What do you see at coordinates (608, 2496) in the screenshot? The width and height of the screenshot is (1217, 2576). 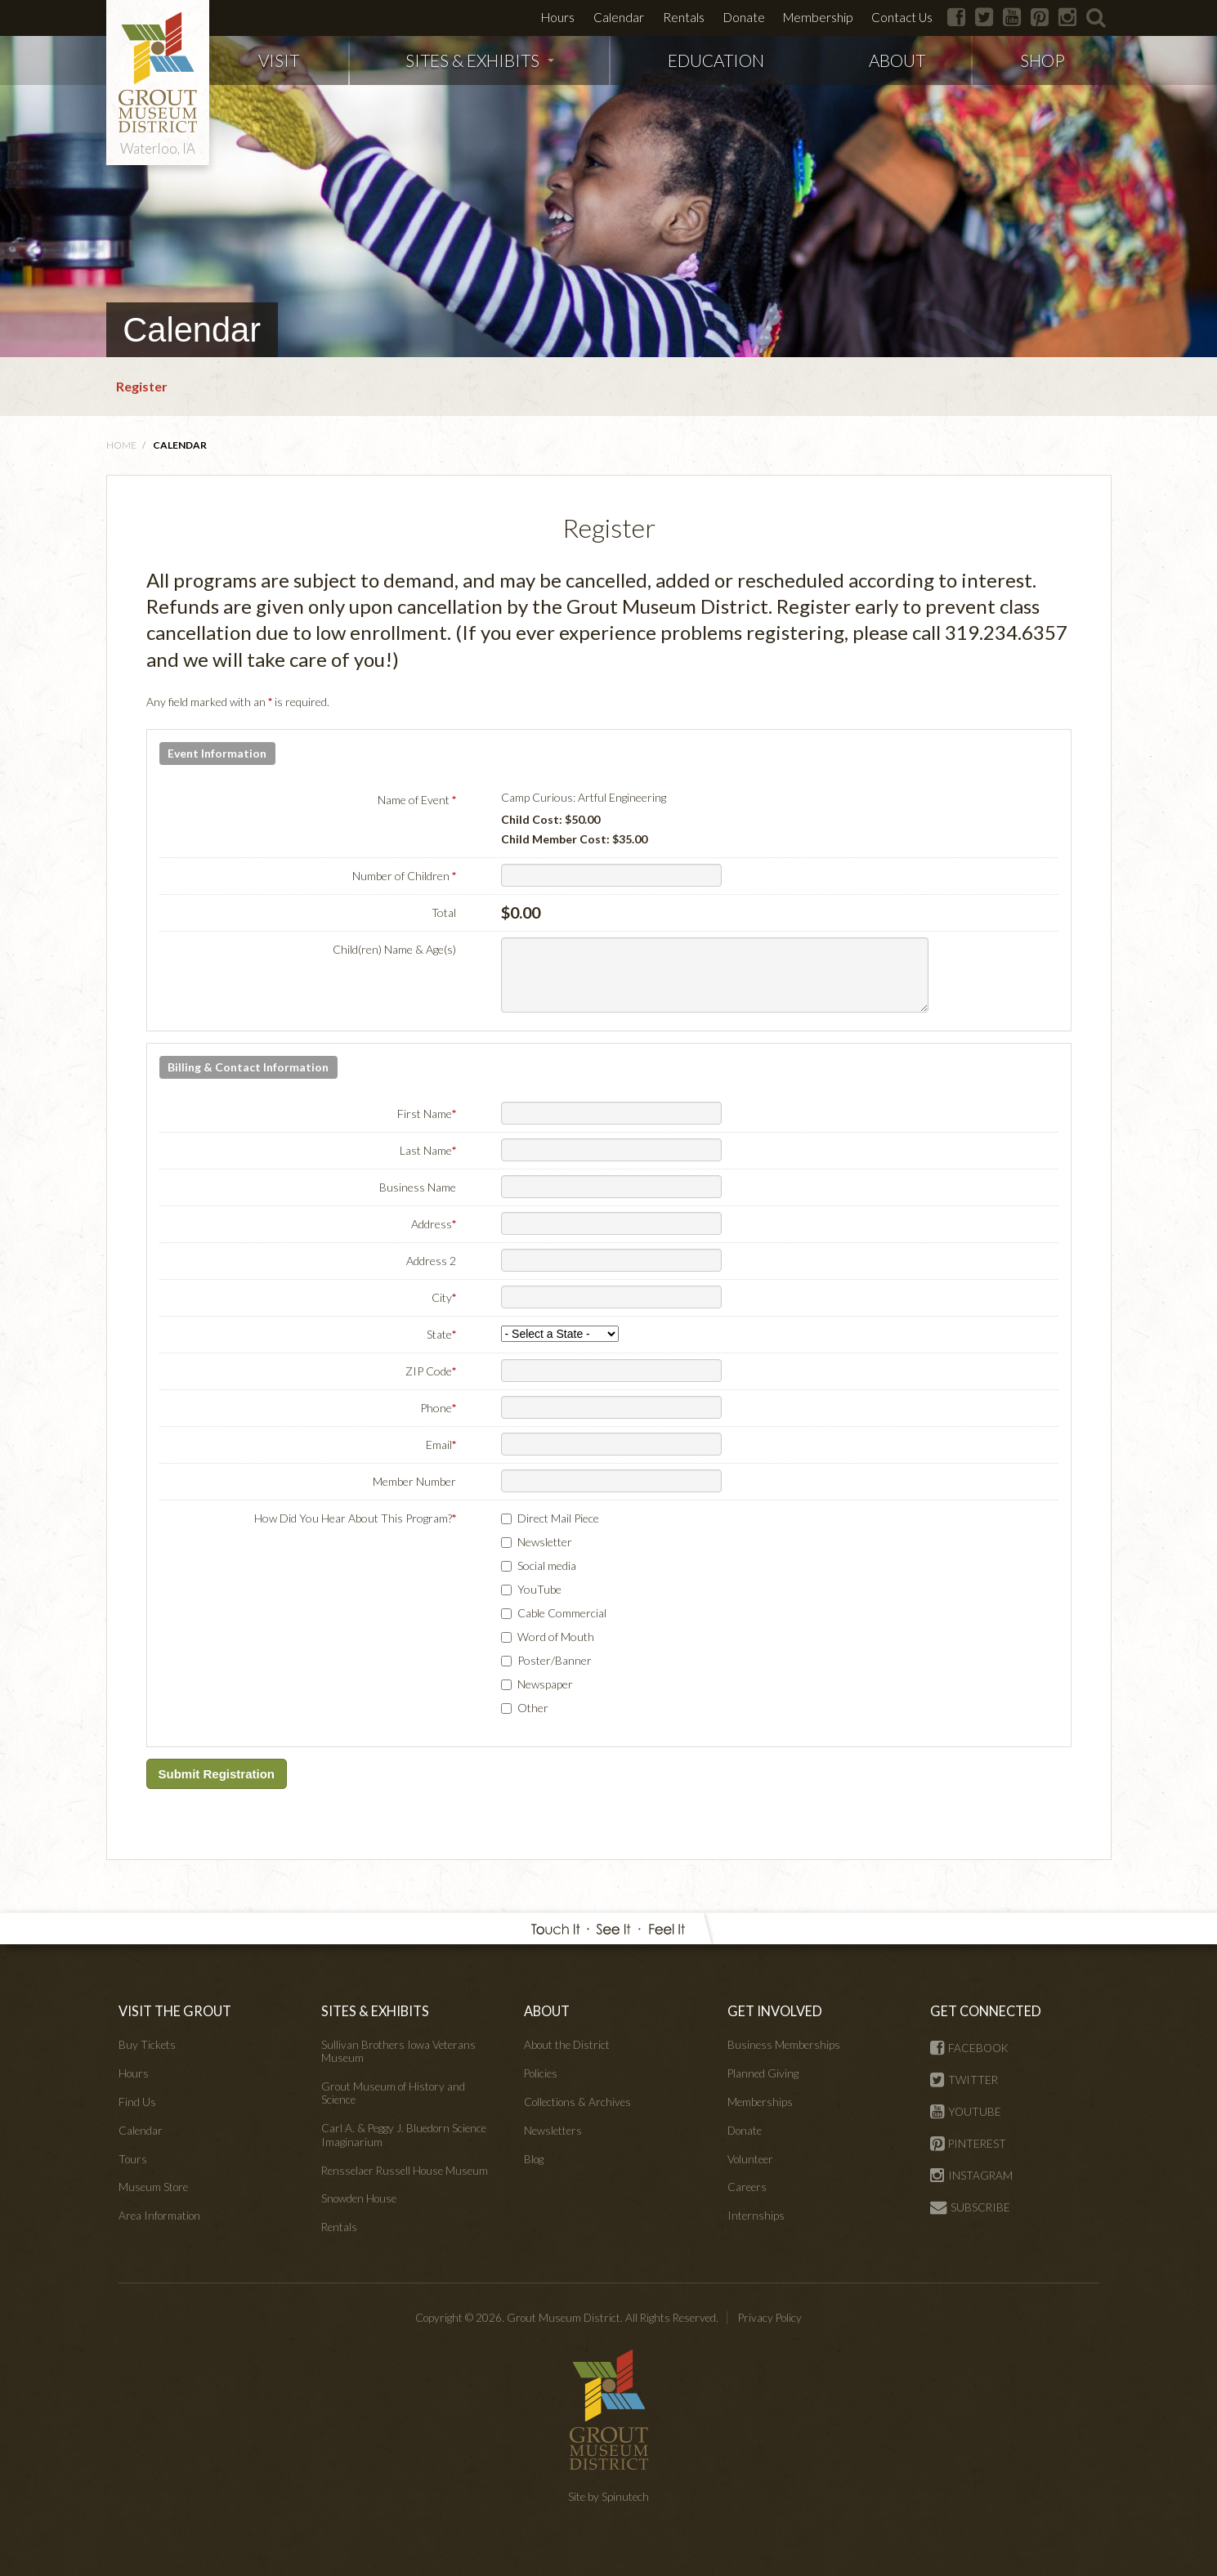 I see `Site by Spinutech` at bounding box center [608, 2496].